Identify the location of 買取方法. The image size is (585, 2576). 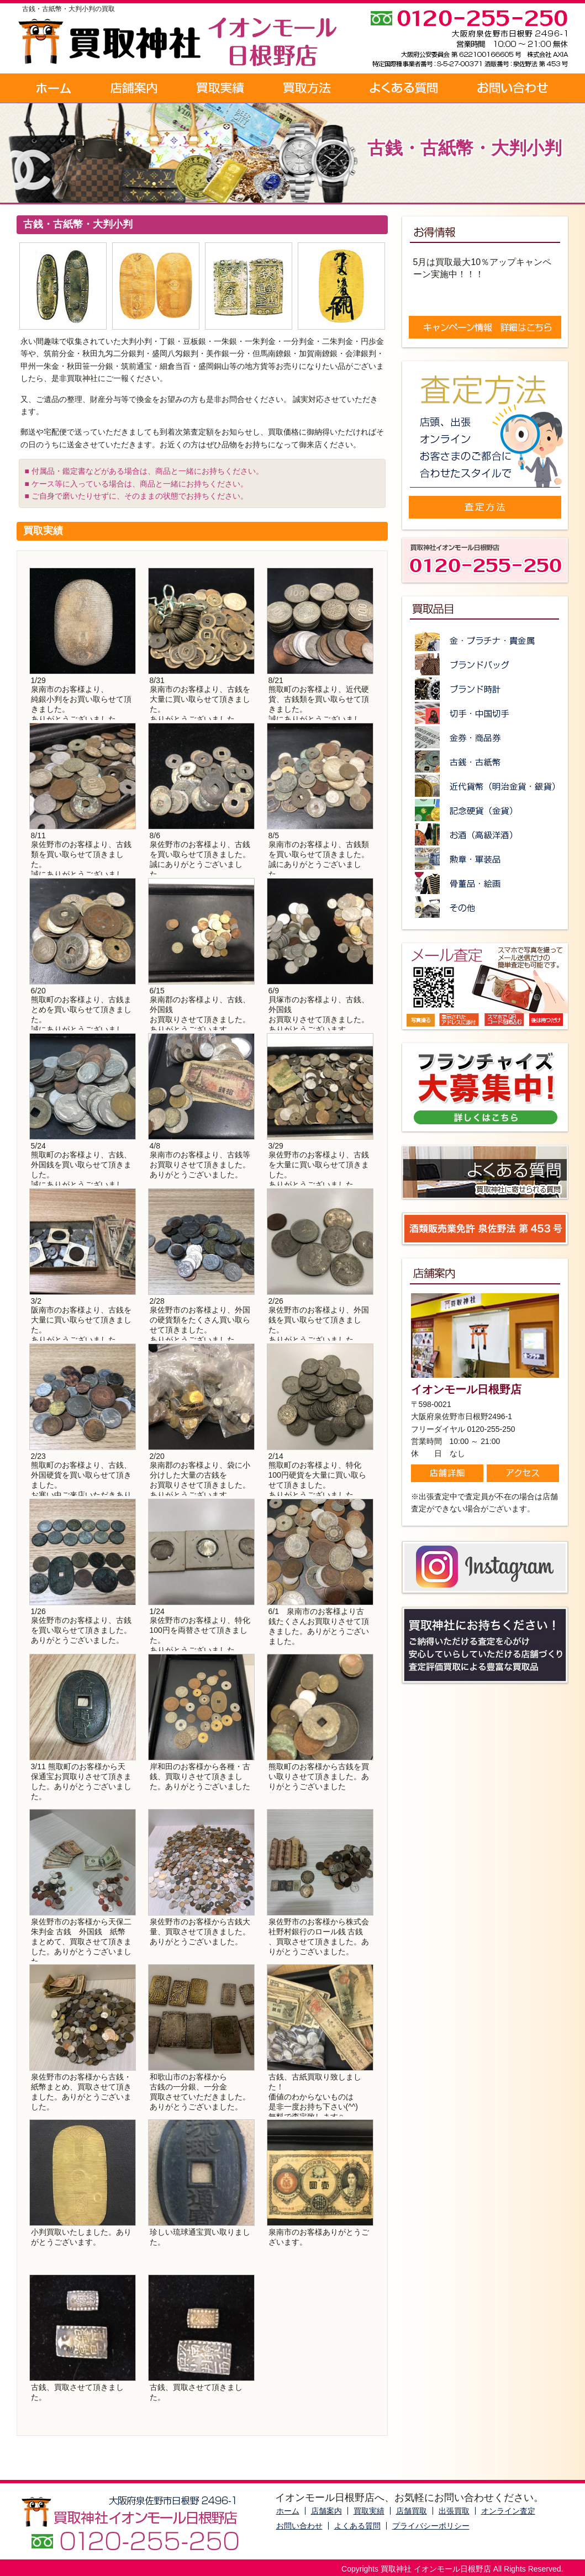
(307, 88).